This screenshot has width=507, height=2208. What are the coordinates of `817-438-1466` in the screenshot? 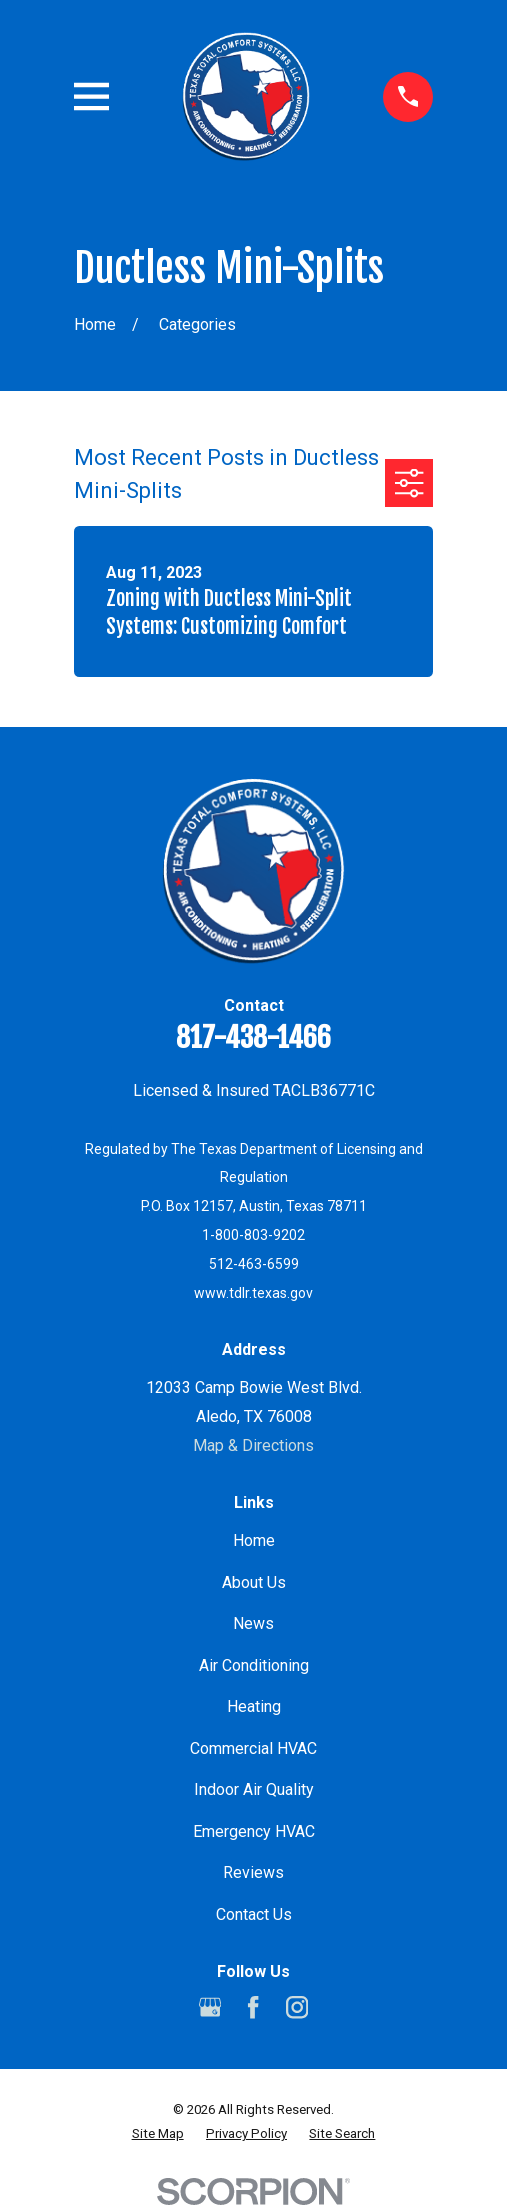 It's located at (253, 1037).